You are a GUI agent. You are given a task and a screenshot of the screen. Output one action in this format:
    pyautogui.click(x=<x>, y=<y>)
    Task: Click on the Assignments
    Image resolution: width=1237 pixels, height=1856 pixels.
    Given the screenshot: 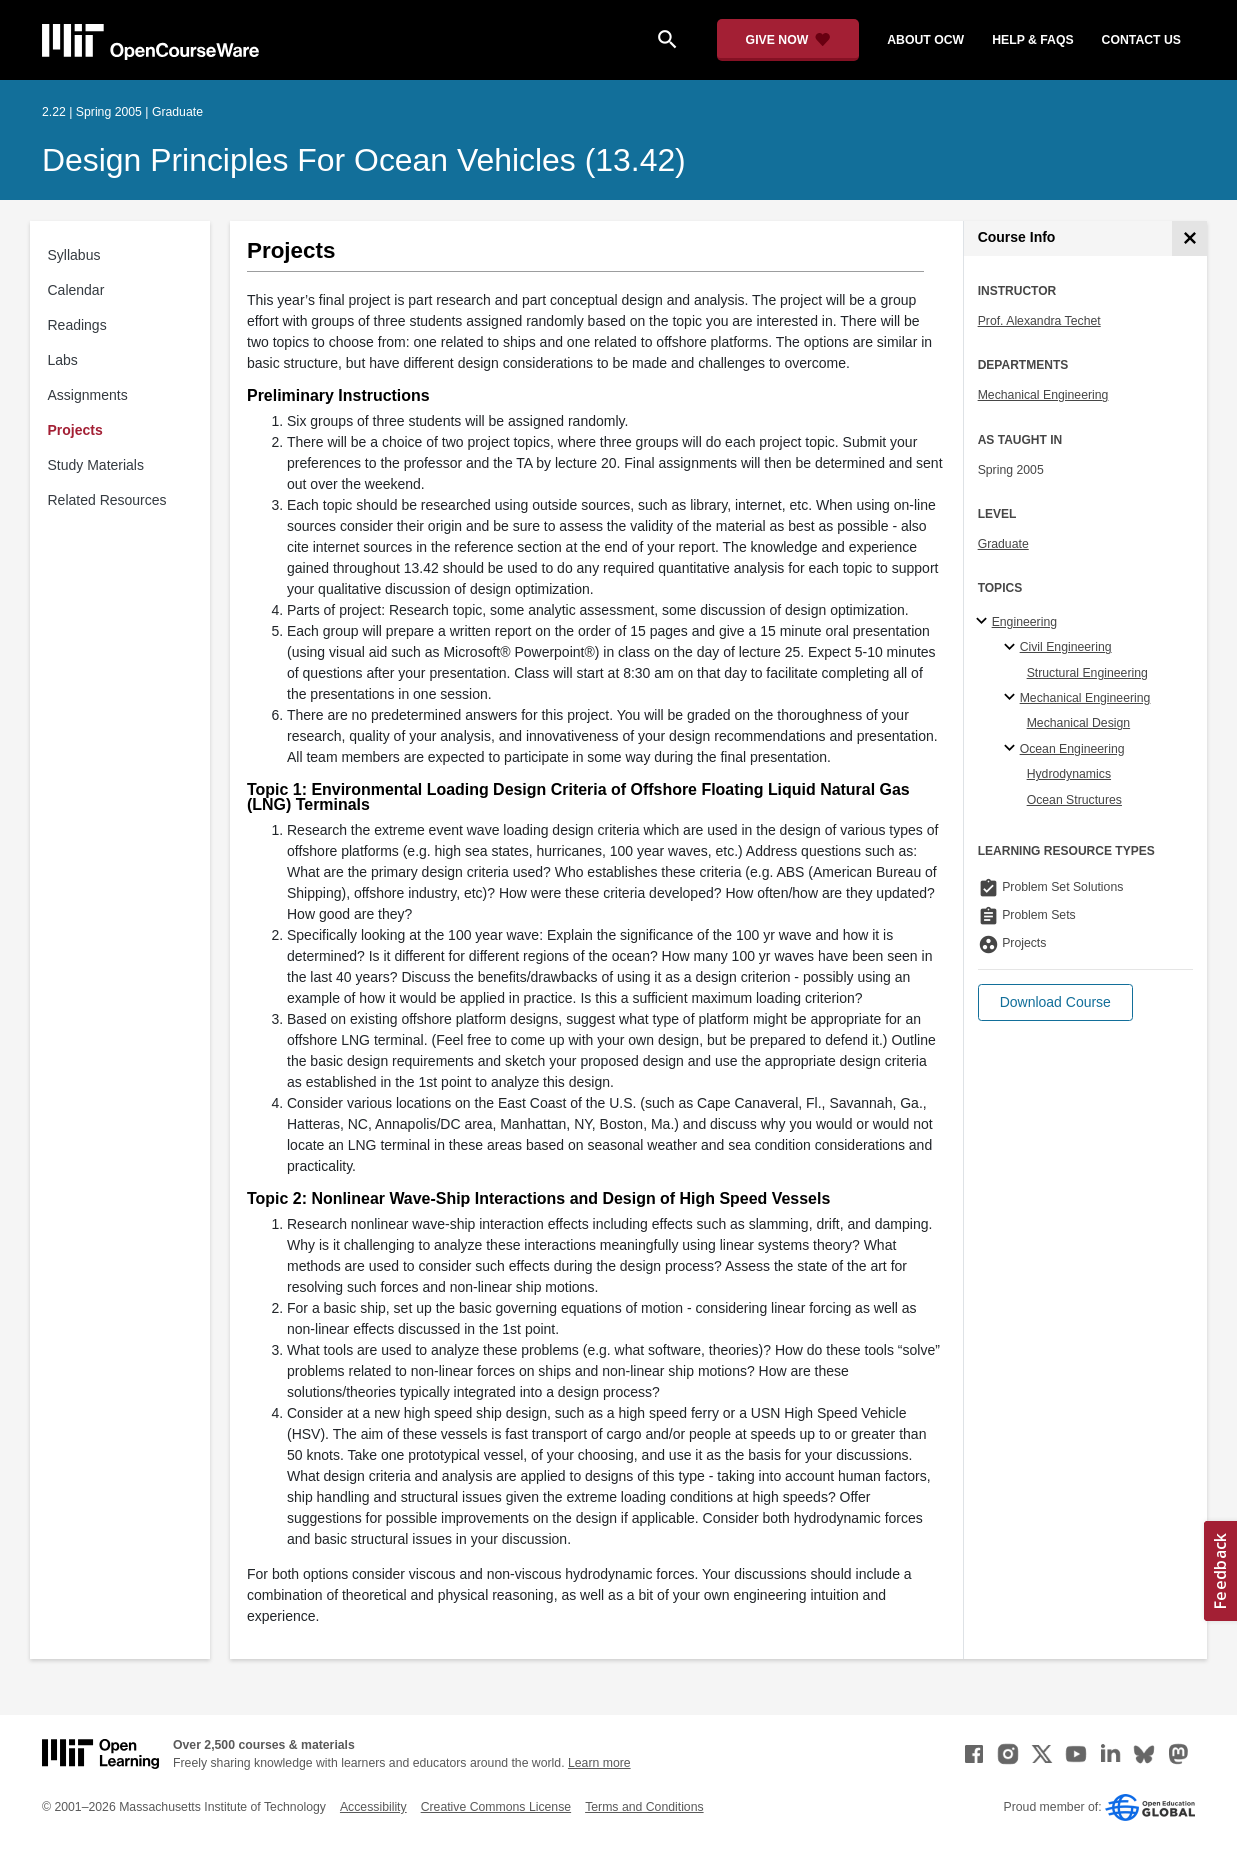 What is the action you would take?
    pyautogui.click(x=88, y=395)
    